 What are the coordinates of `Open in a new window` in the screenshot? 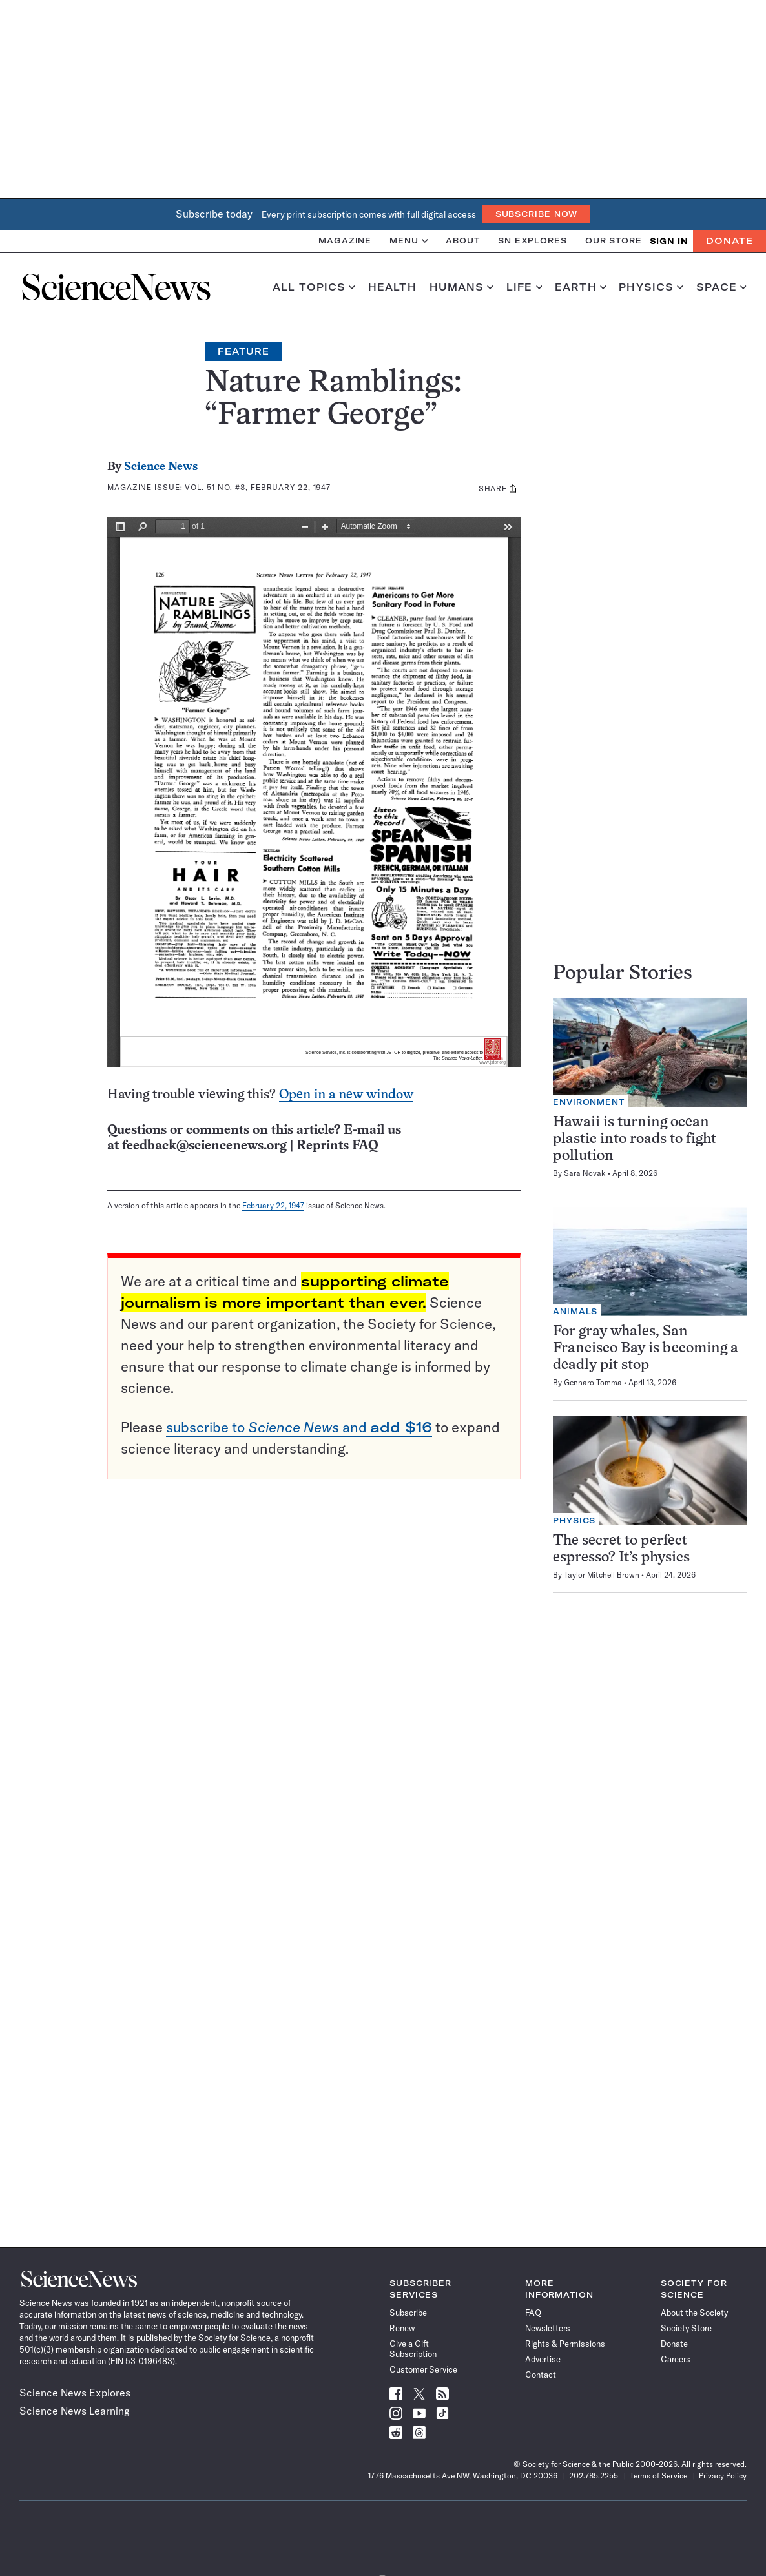 It's located at (346, 1095).